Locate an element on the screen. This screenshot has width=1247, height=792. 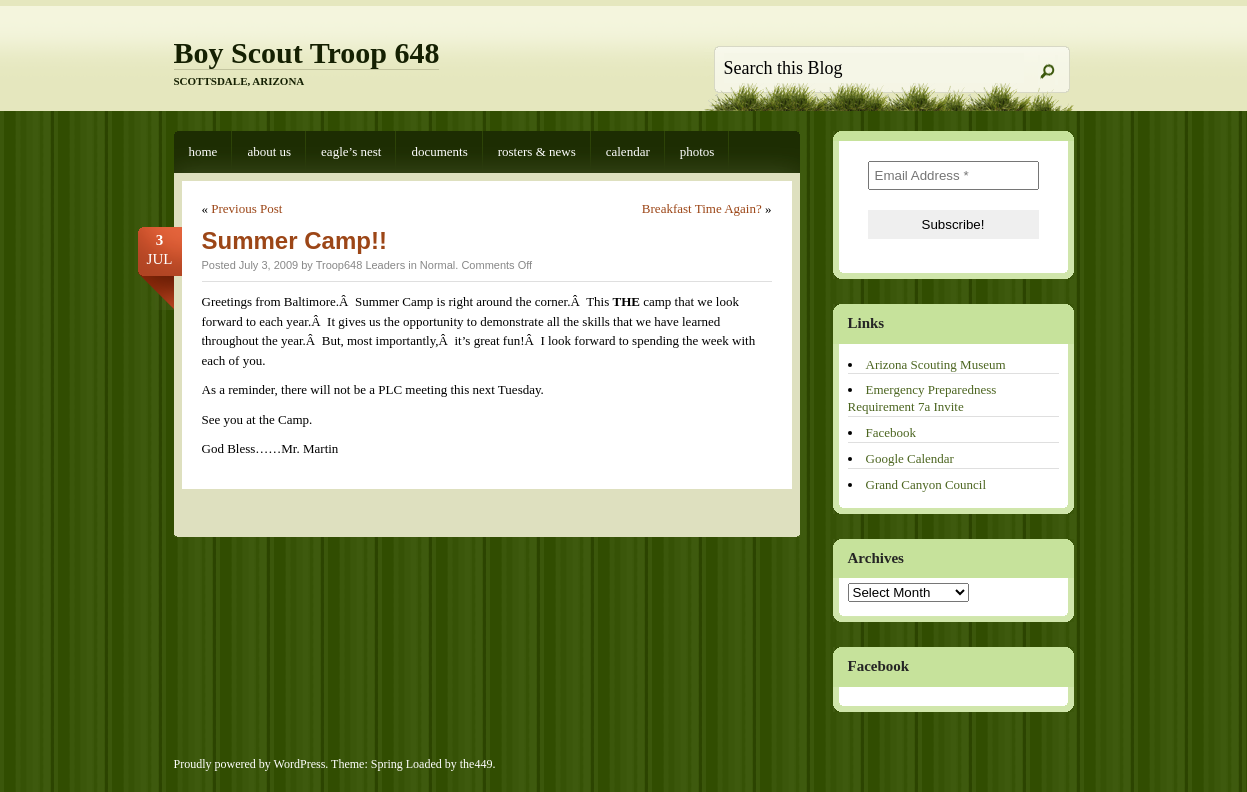
[Email Address *] is located at coordinates (953, 175).